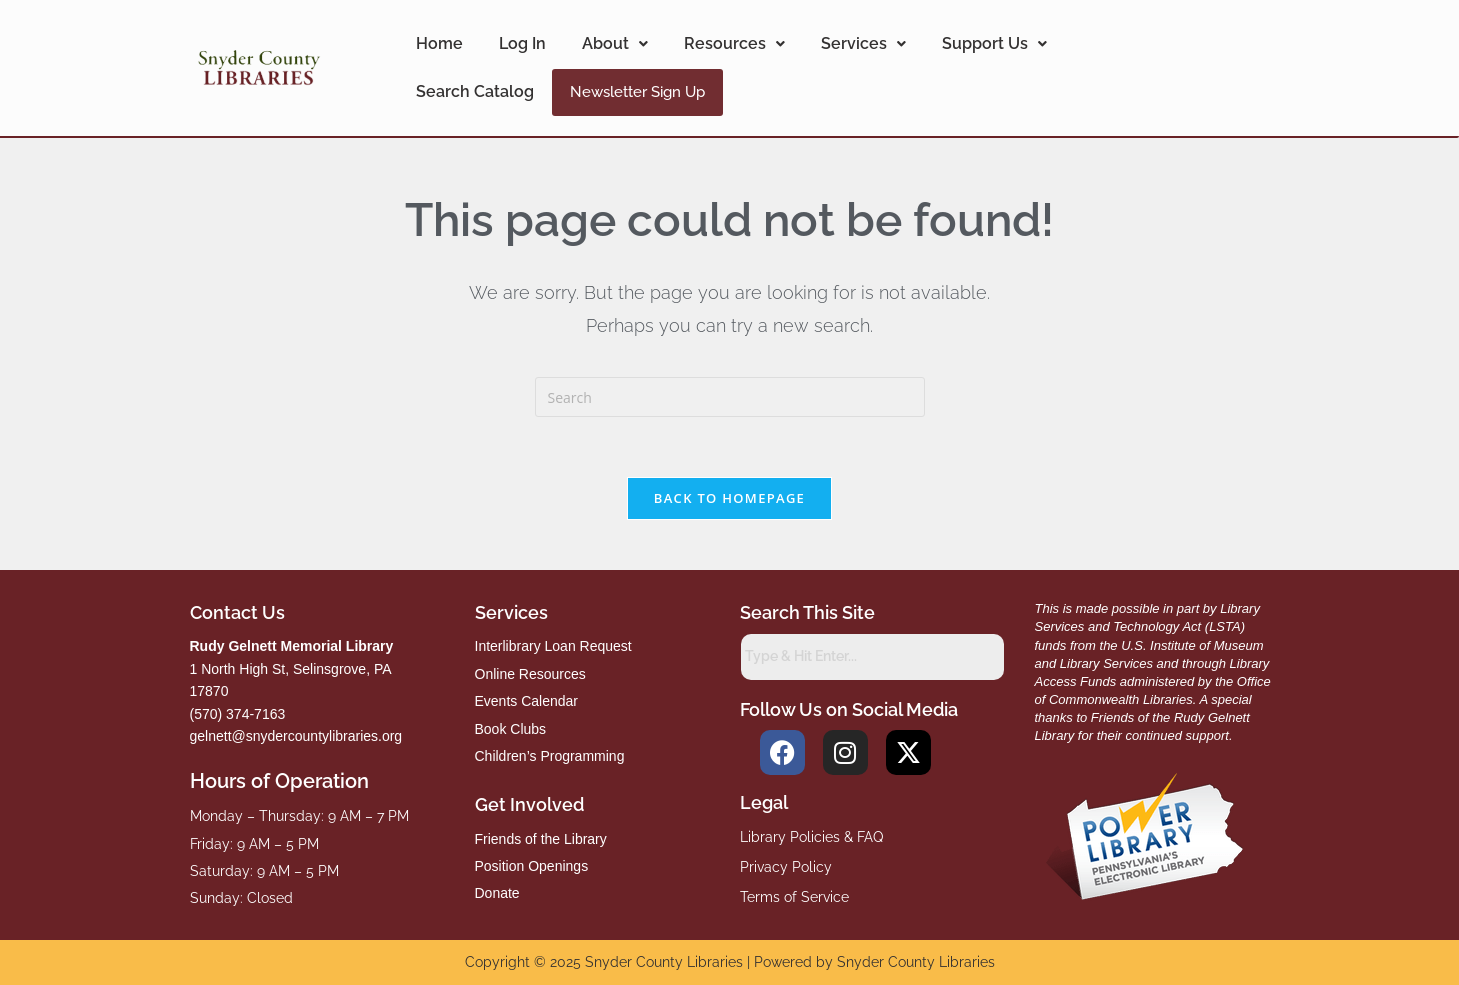 The width and height of the screenshot is (1459, 985). What do you see at coordinates (863, 43) in the screenshot?
I see `Services` at bounding box center [863, 43].